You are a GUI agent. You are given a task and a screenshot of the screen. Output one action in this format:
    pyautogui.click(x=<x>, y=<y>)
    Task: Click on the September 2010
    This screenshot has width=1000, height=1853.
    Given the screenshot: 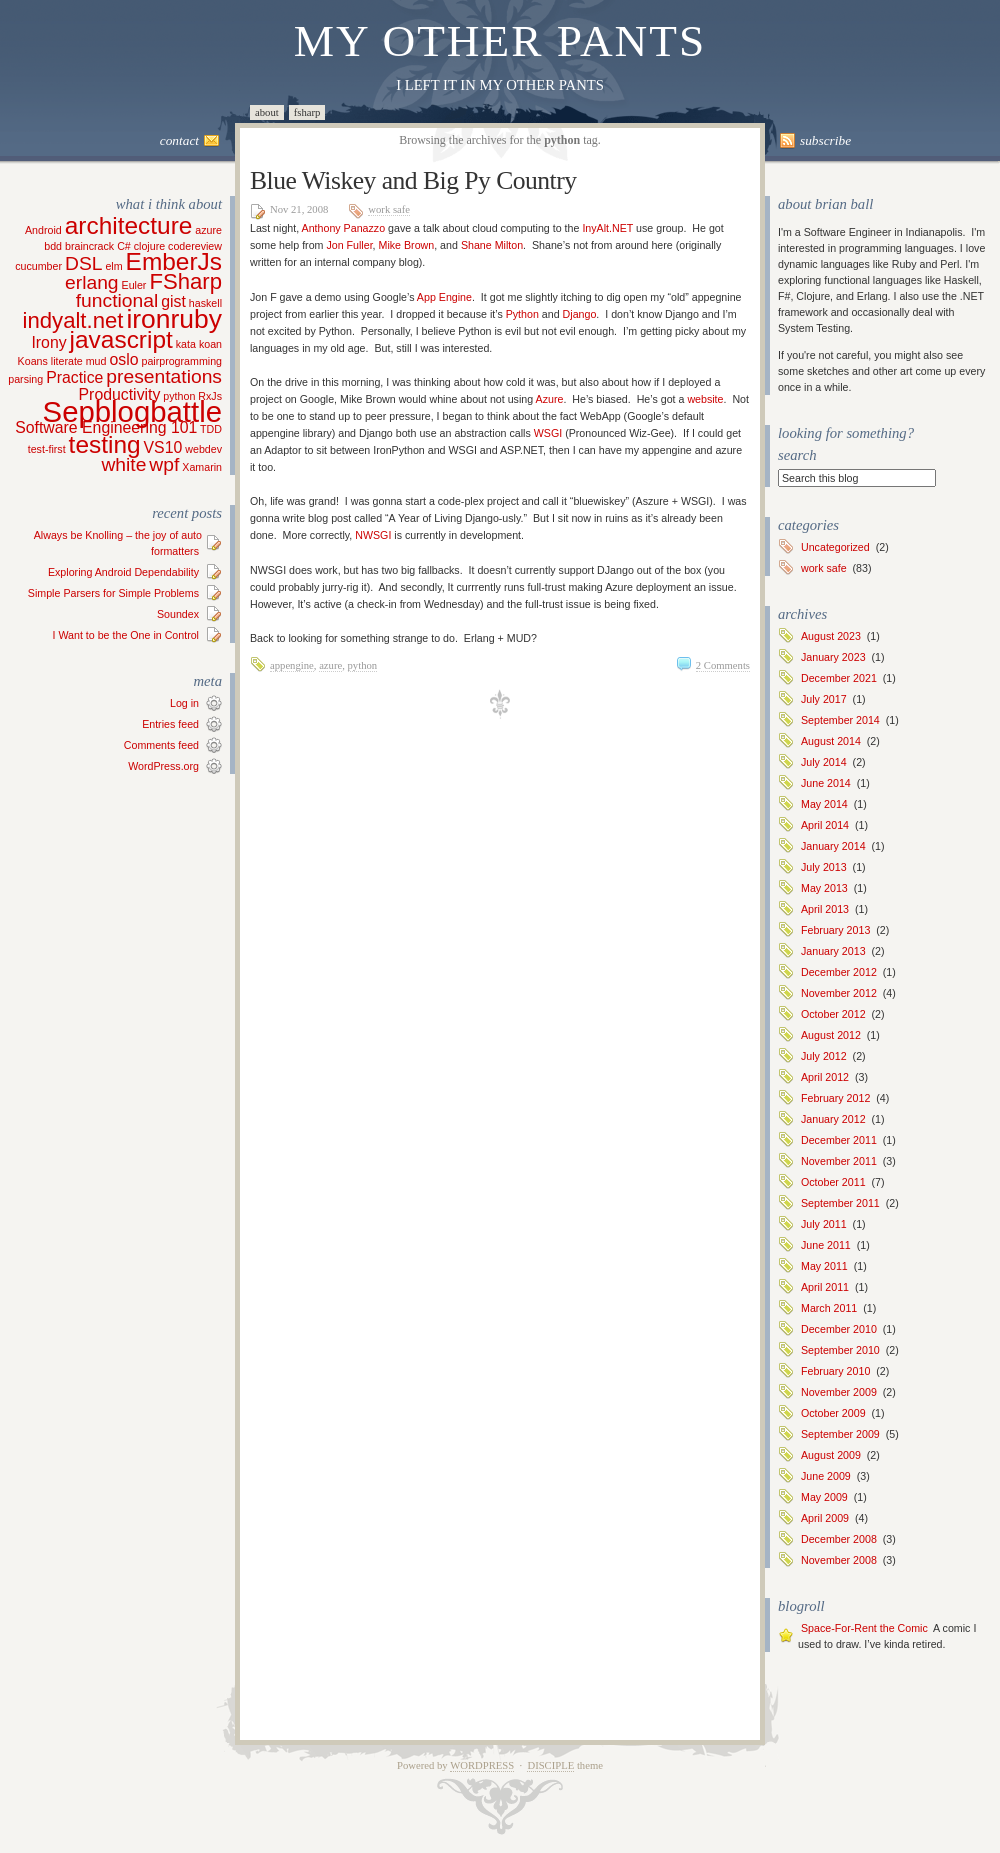 What is the action you would take?
    pyautogui.click(x=840, y=1350)
    